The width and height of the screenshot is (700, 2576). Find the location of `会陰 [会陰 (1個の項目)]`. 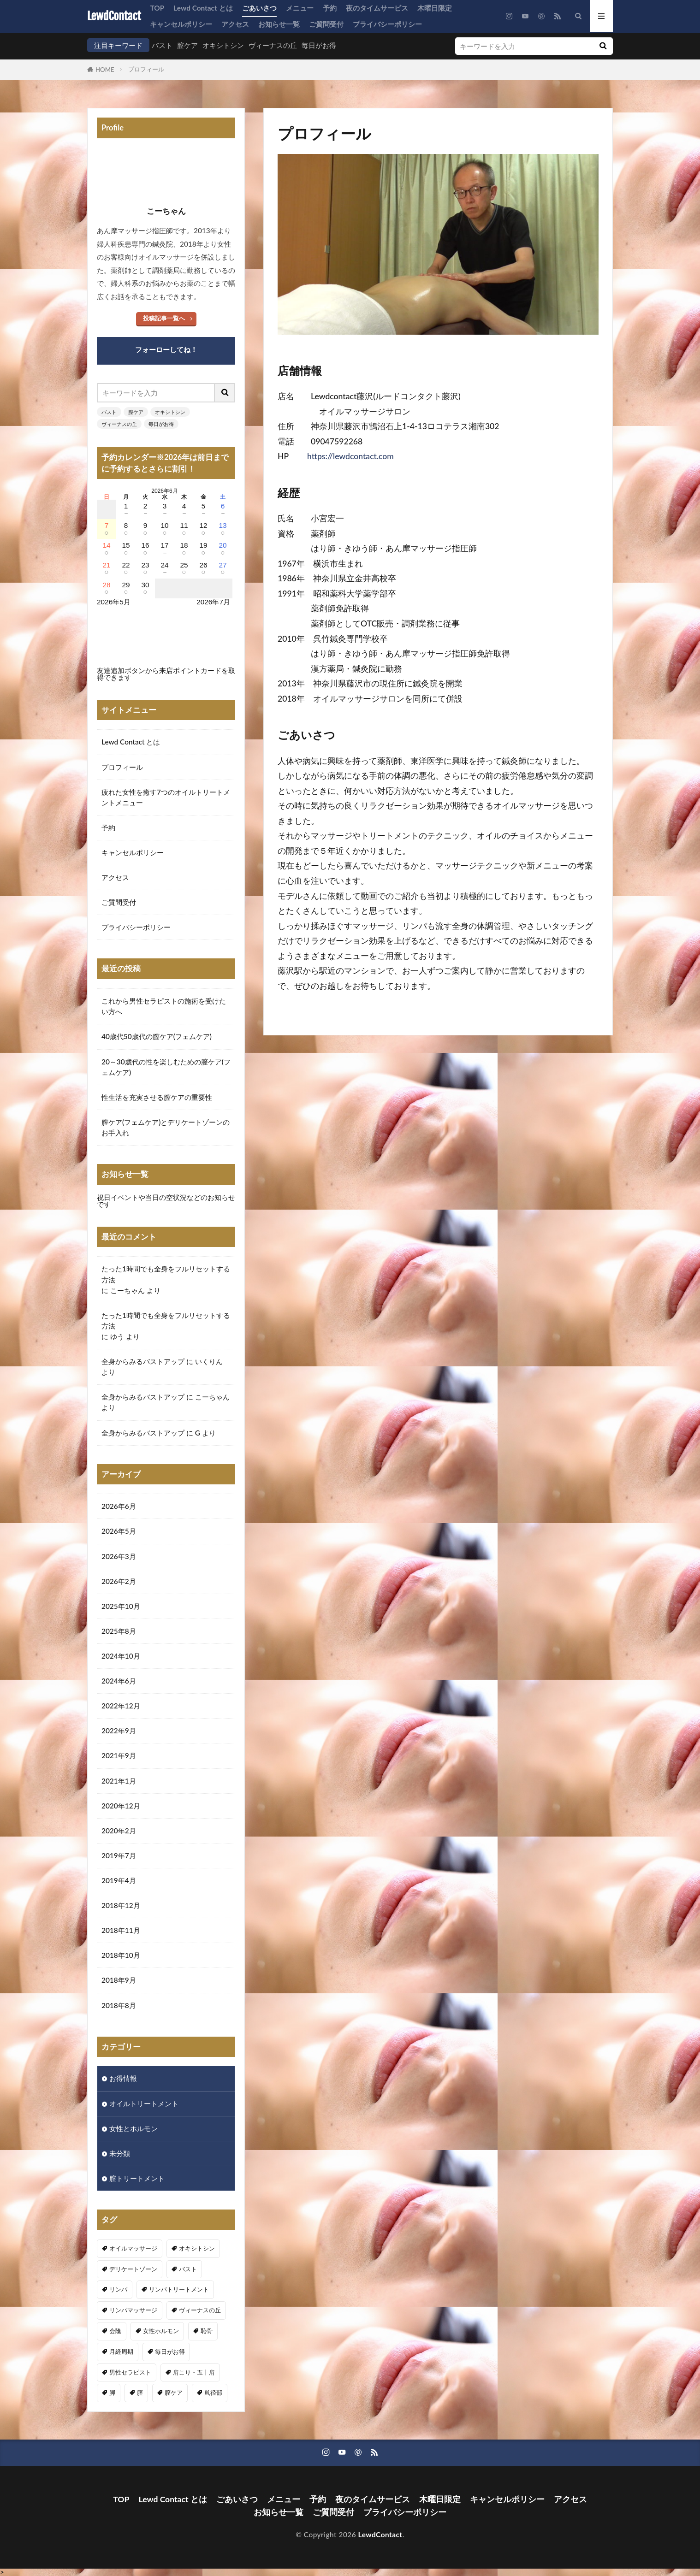

会陰 [会陰 (1個の項目)] is located at coordinates (115, 2330).